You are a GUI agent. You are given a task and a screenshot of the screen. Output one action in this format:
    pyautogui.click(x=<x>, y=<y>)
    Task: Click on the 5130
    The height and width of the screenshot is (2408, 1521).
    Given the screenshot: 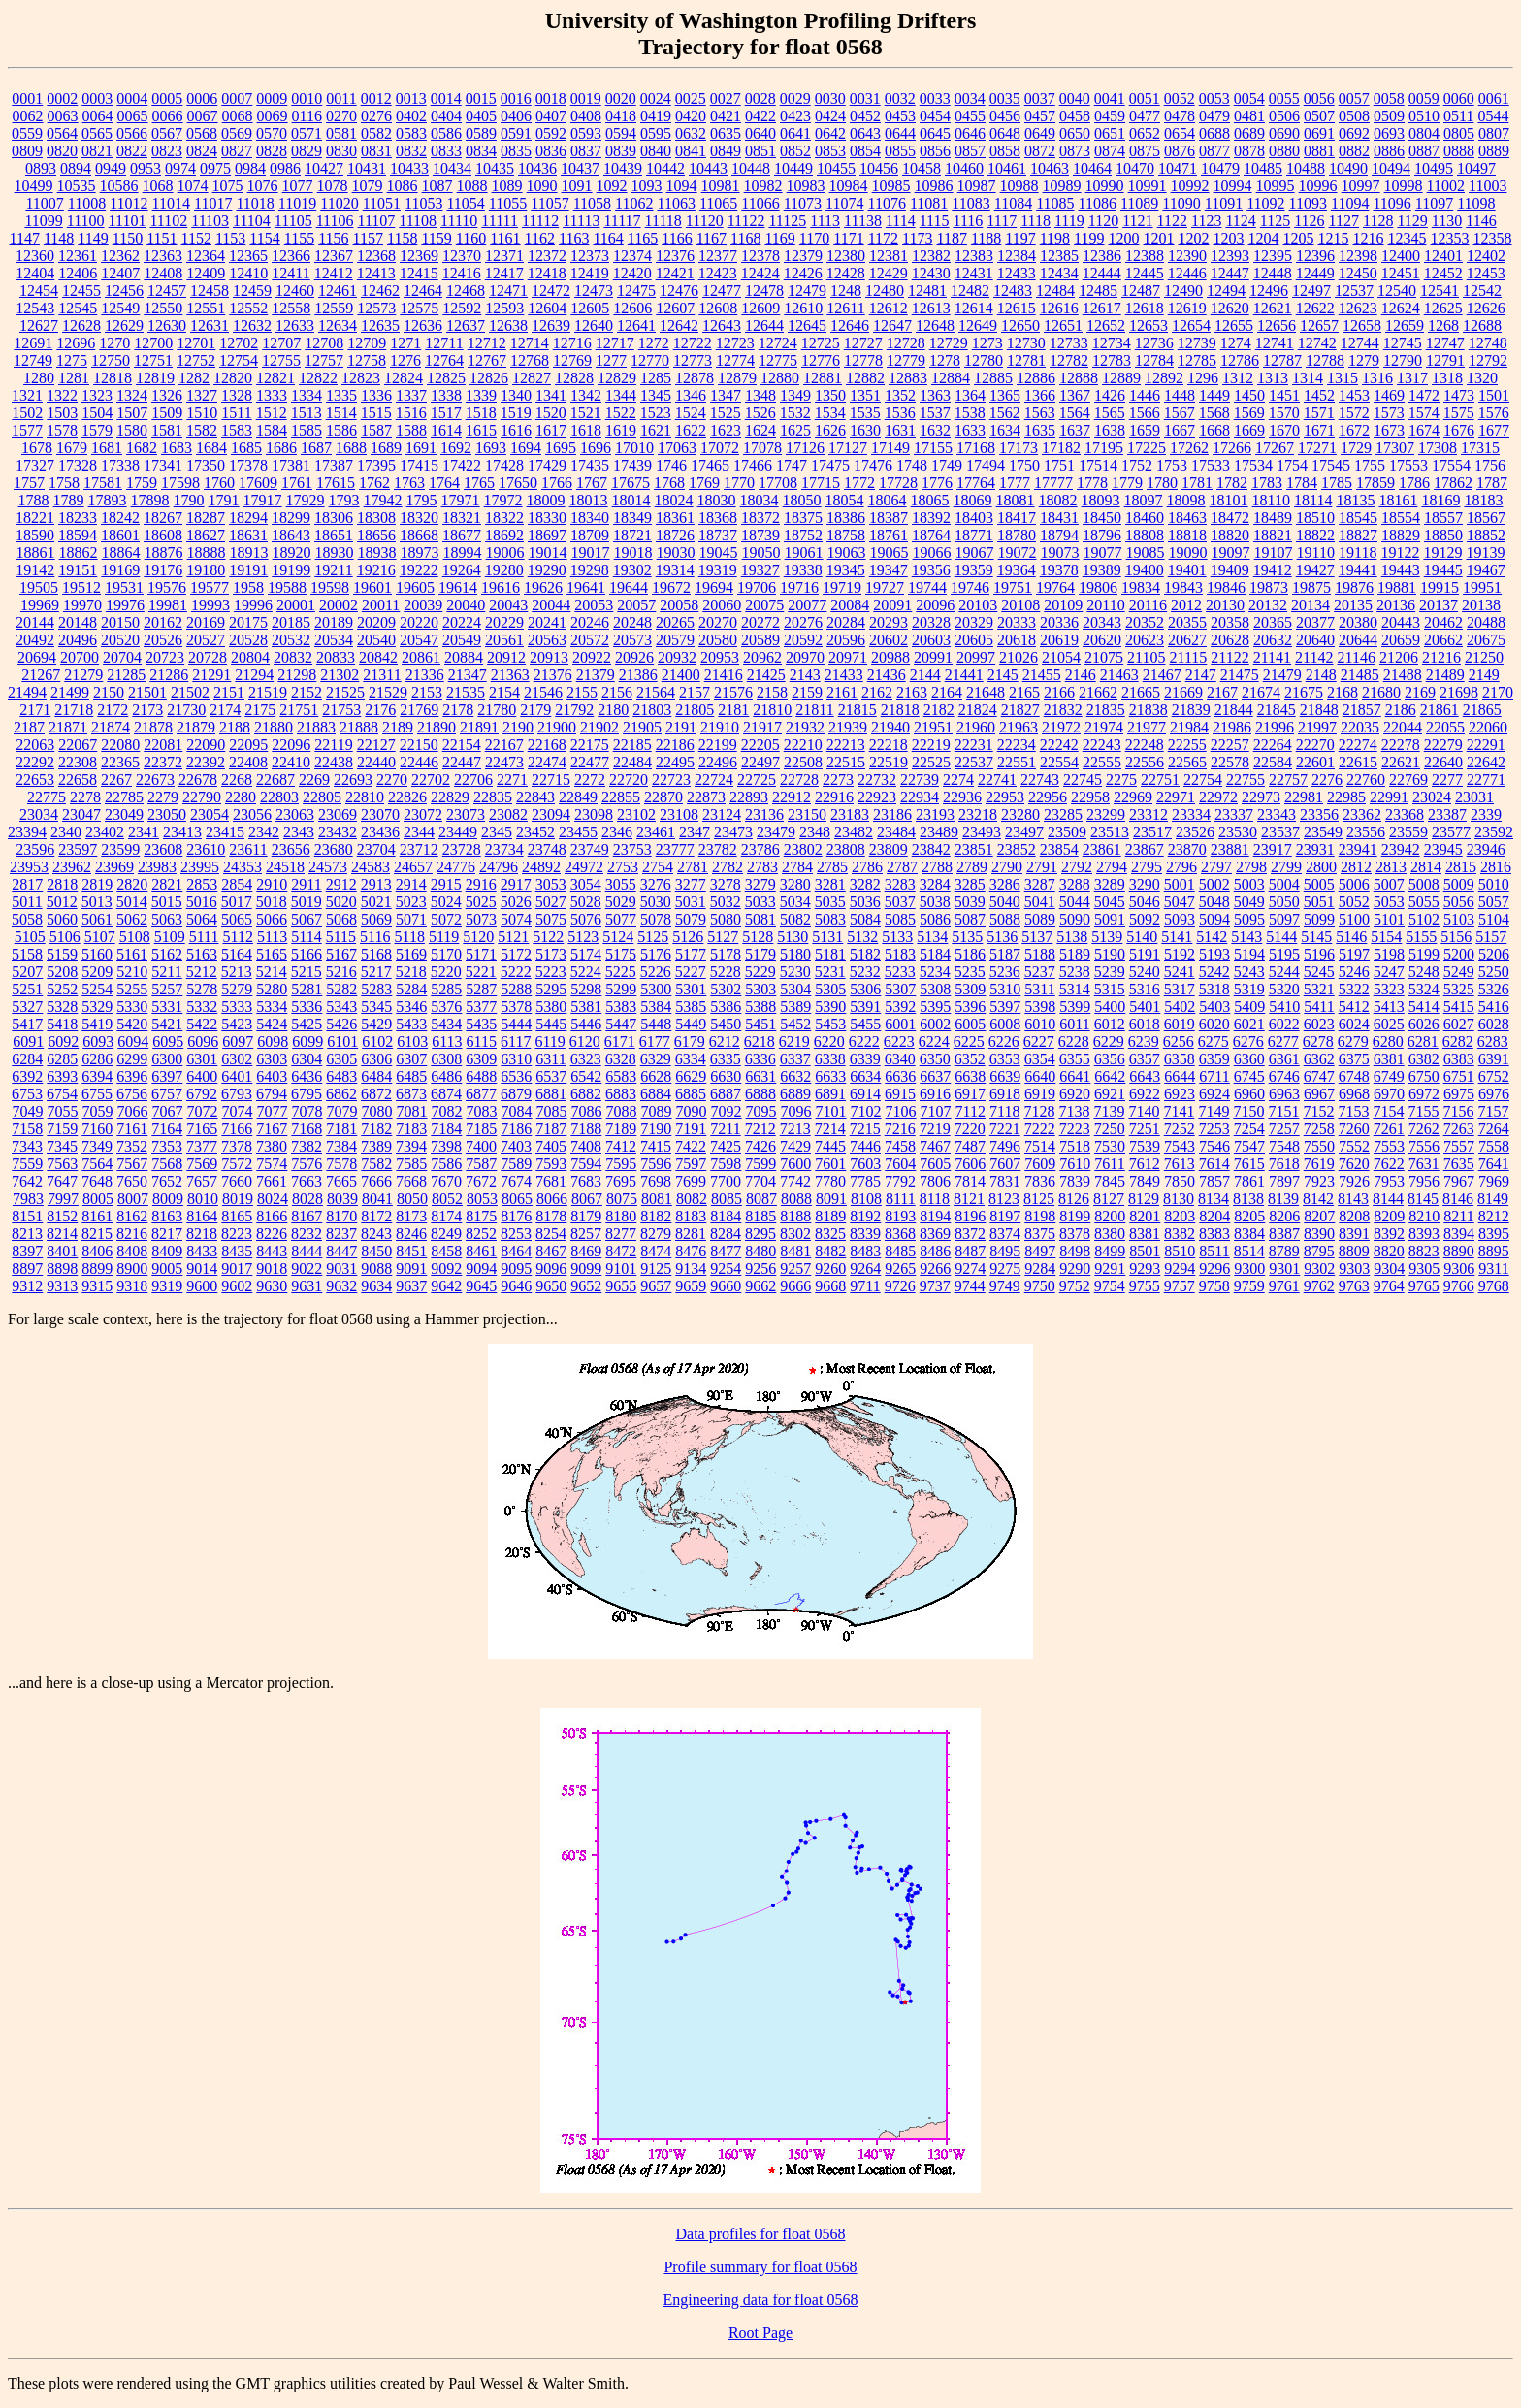 What is the action you would take?
    pyautogui.click(x=792, y=936)
    